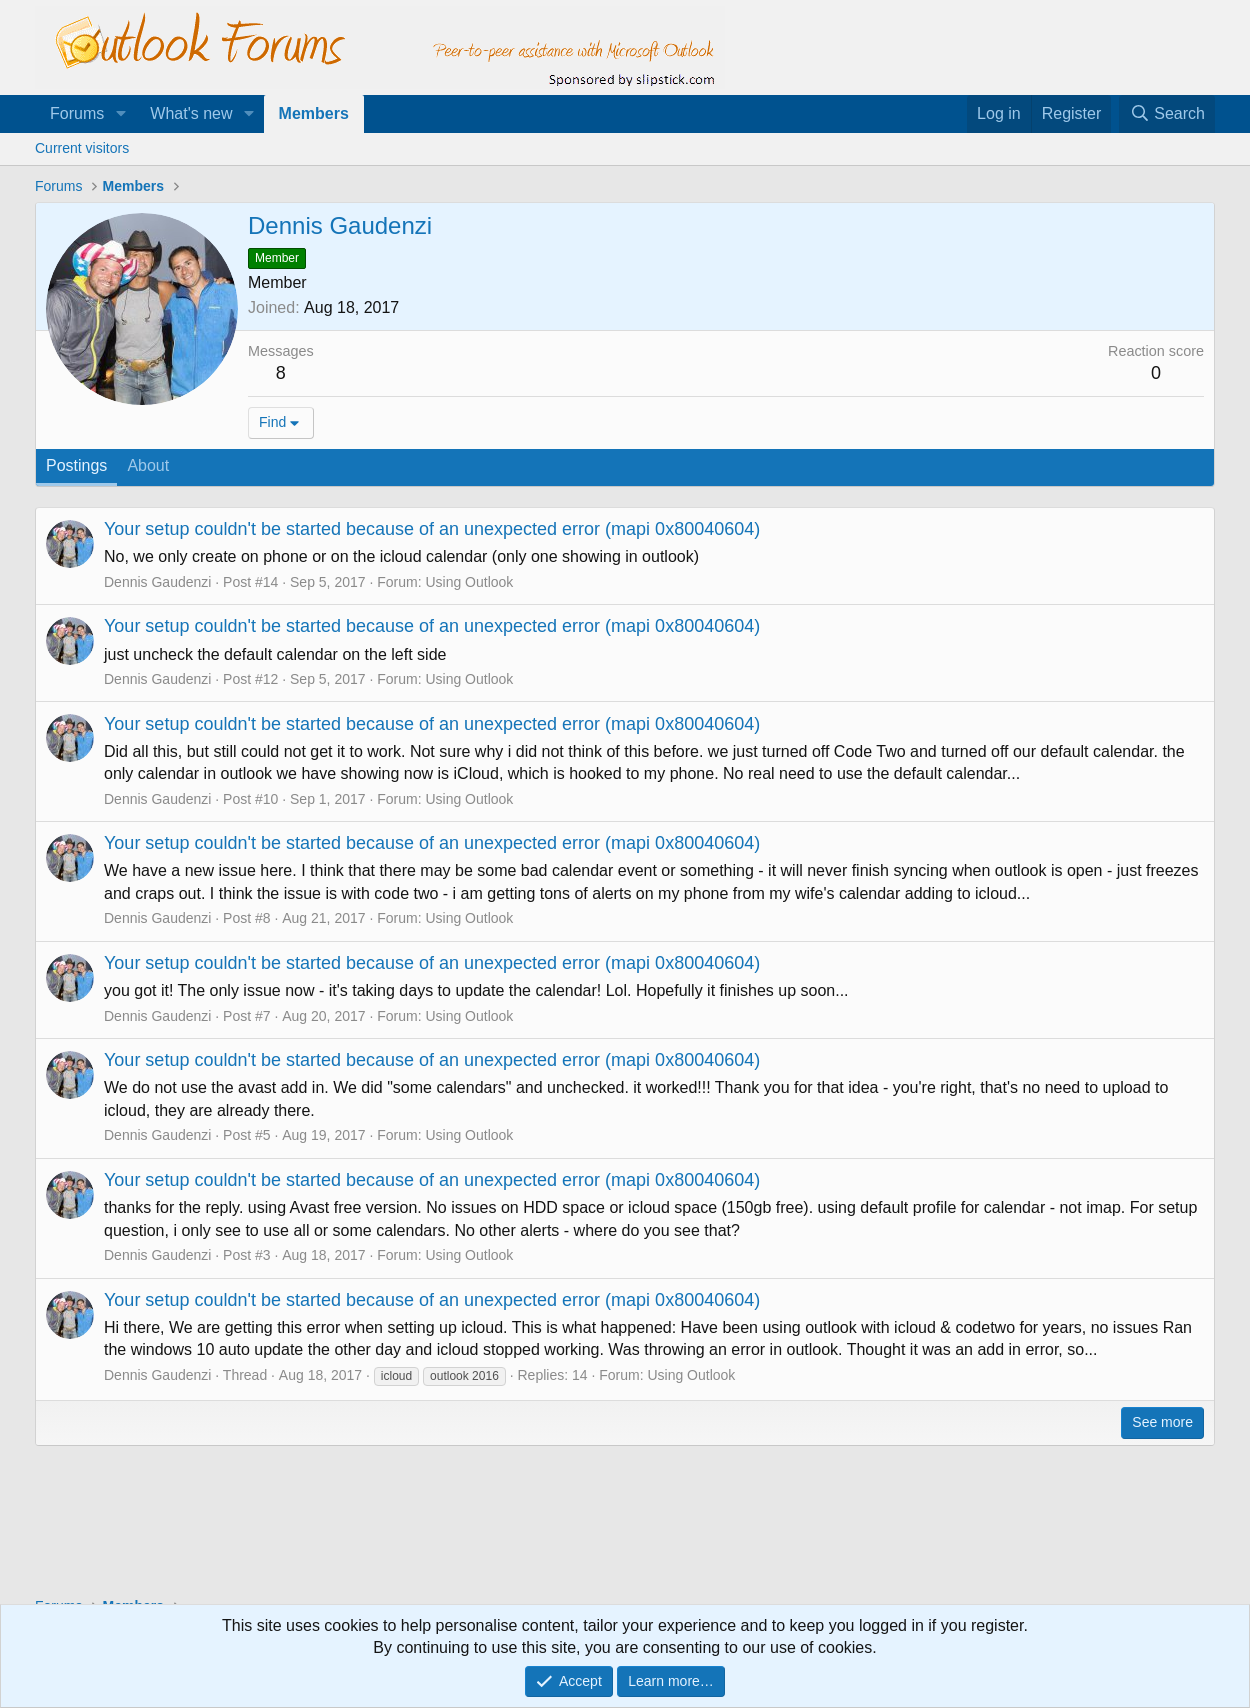  Describe the element at coordinates (314, 113) in the screenshot. I see `Members` at that location.